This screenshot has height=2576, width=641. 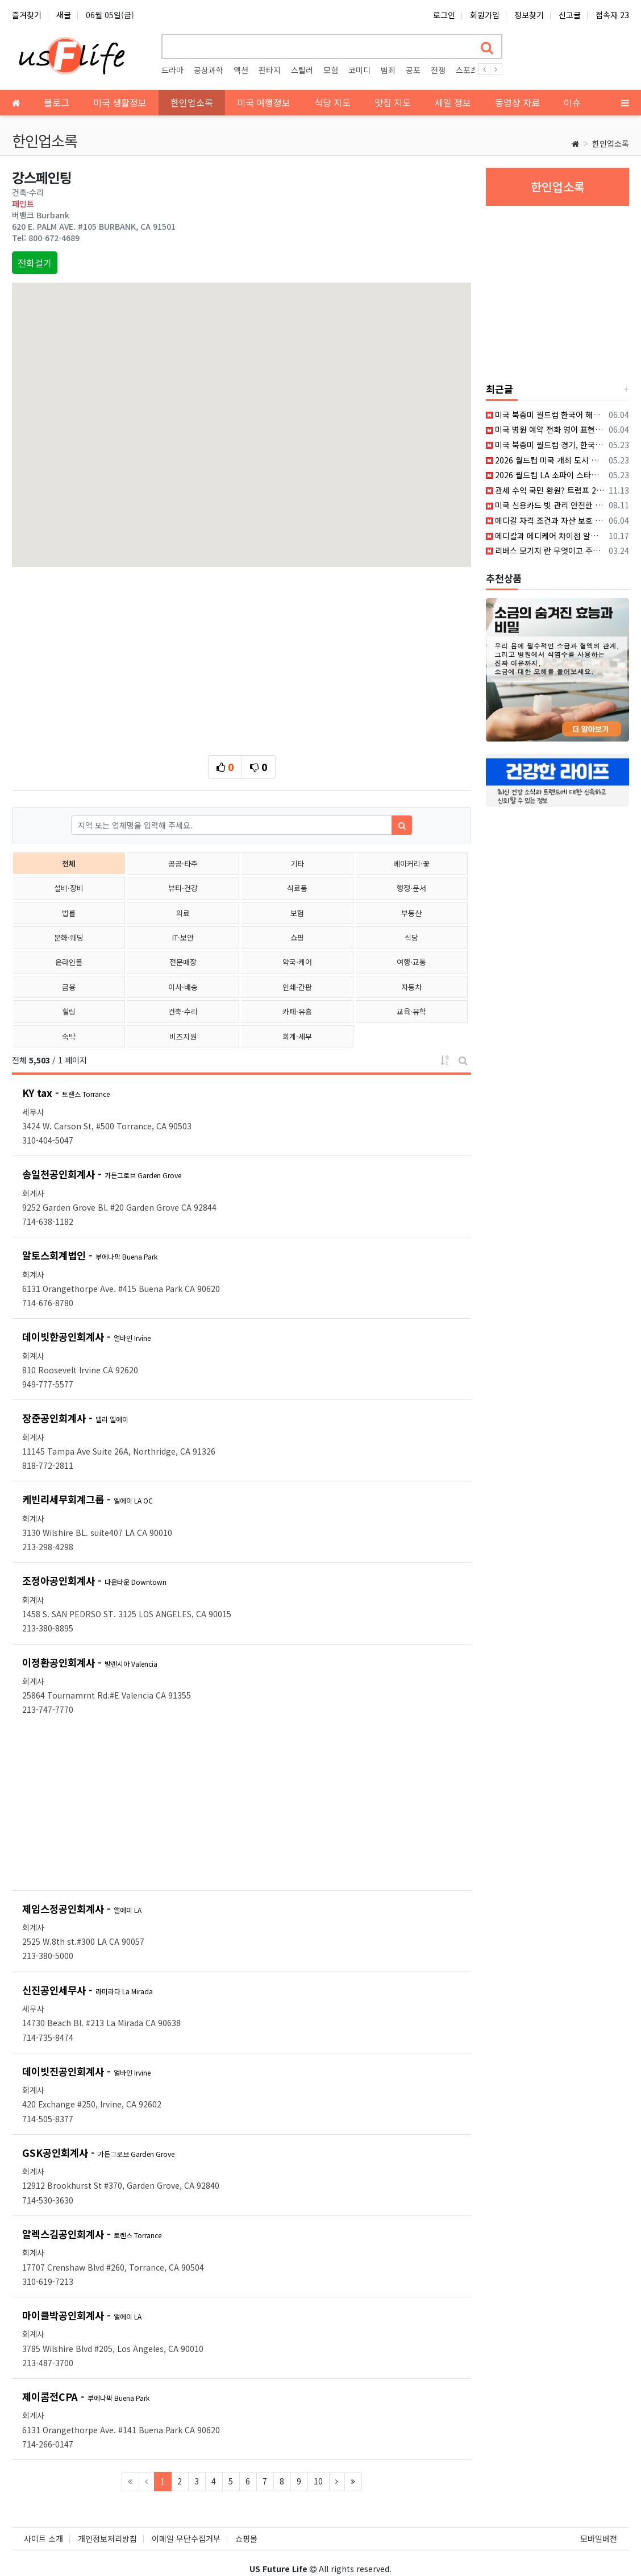 I want to click on 전쟁, so click(x=438, y=70).